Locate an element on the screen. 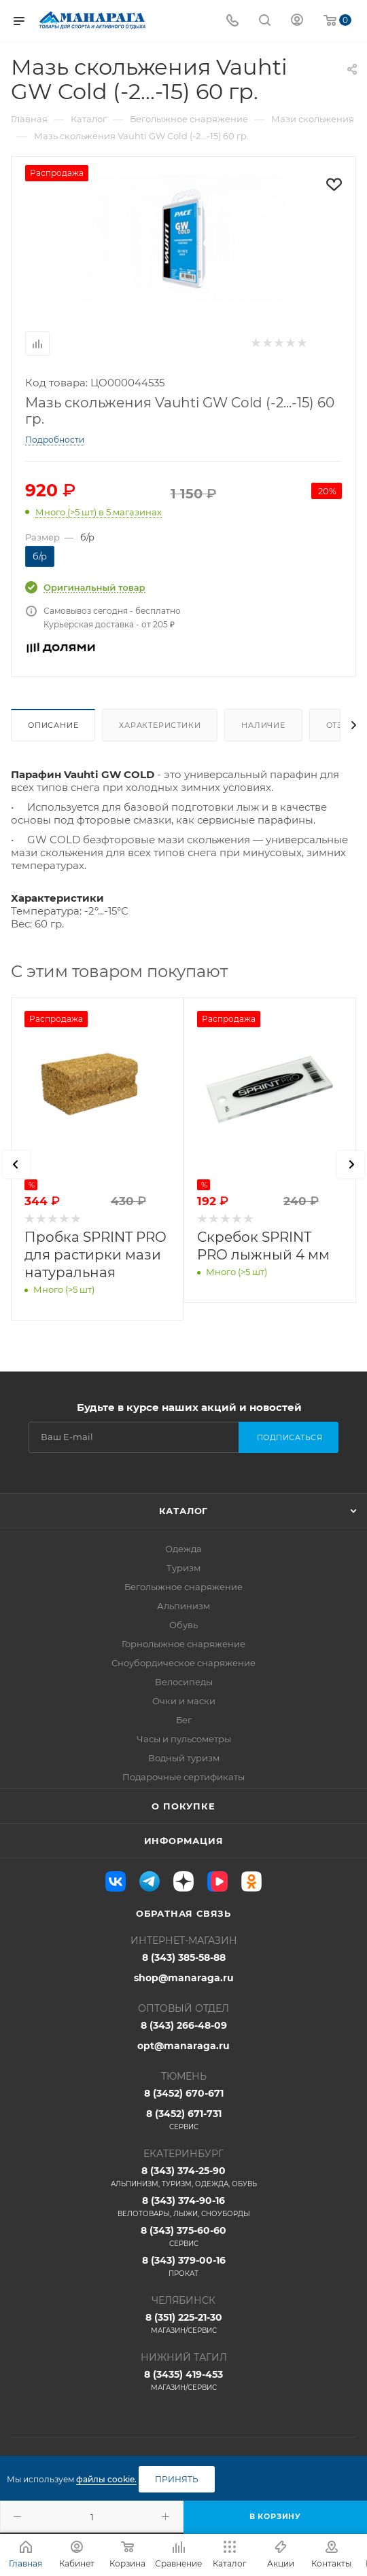 This screenshot has height=2576, width=367. Описание is located at coordinates (53, 725).